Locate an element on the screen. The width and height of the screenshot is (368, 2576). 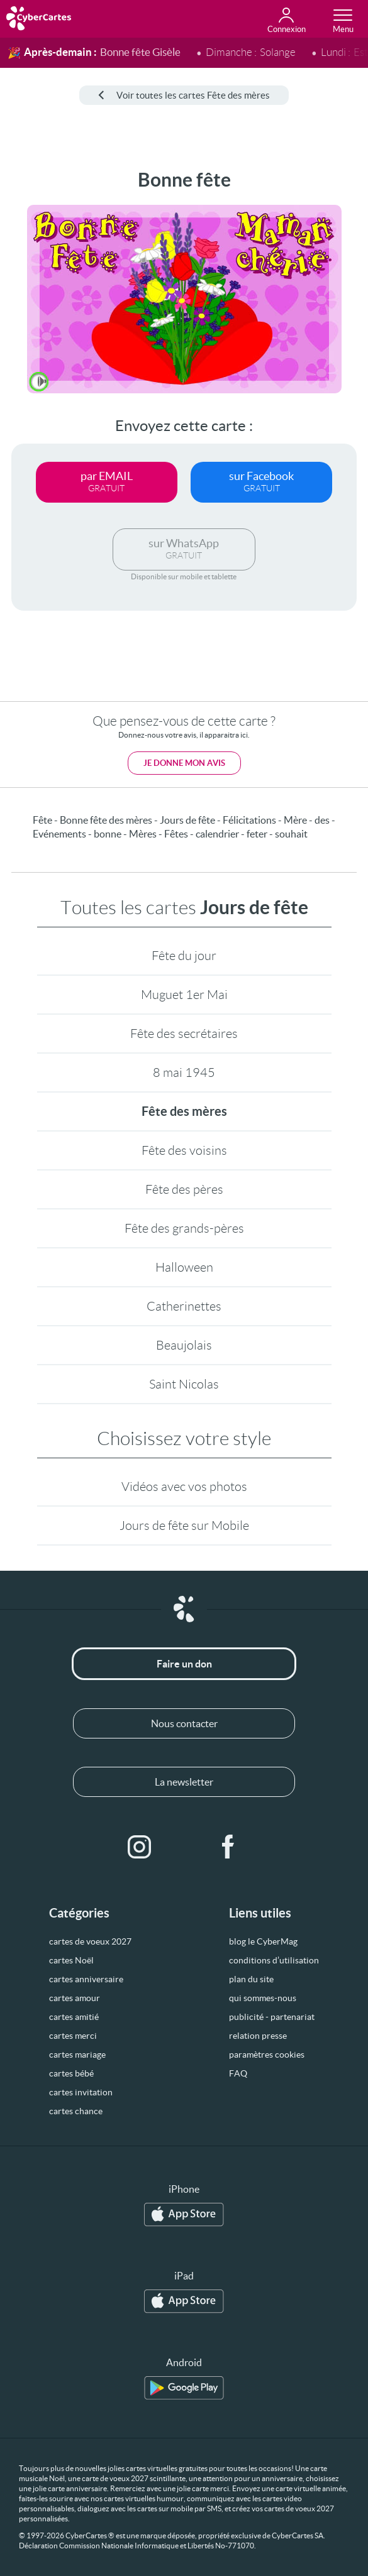
FAQ is located at coordinates (238, 2073).